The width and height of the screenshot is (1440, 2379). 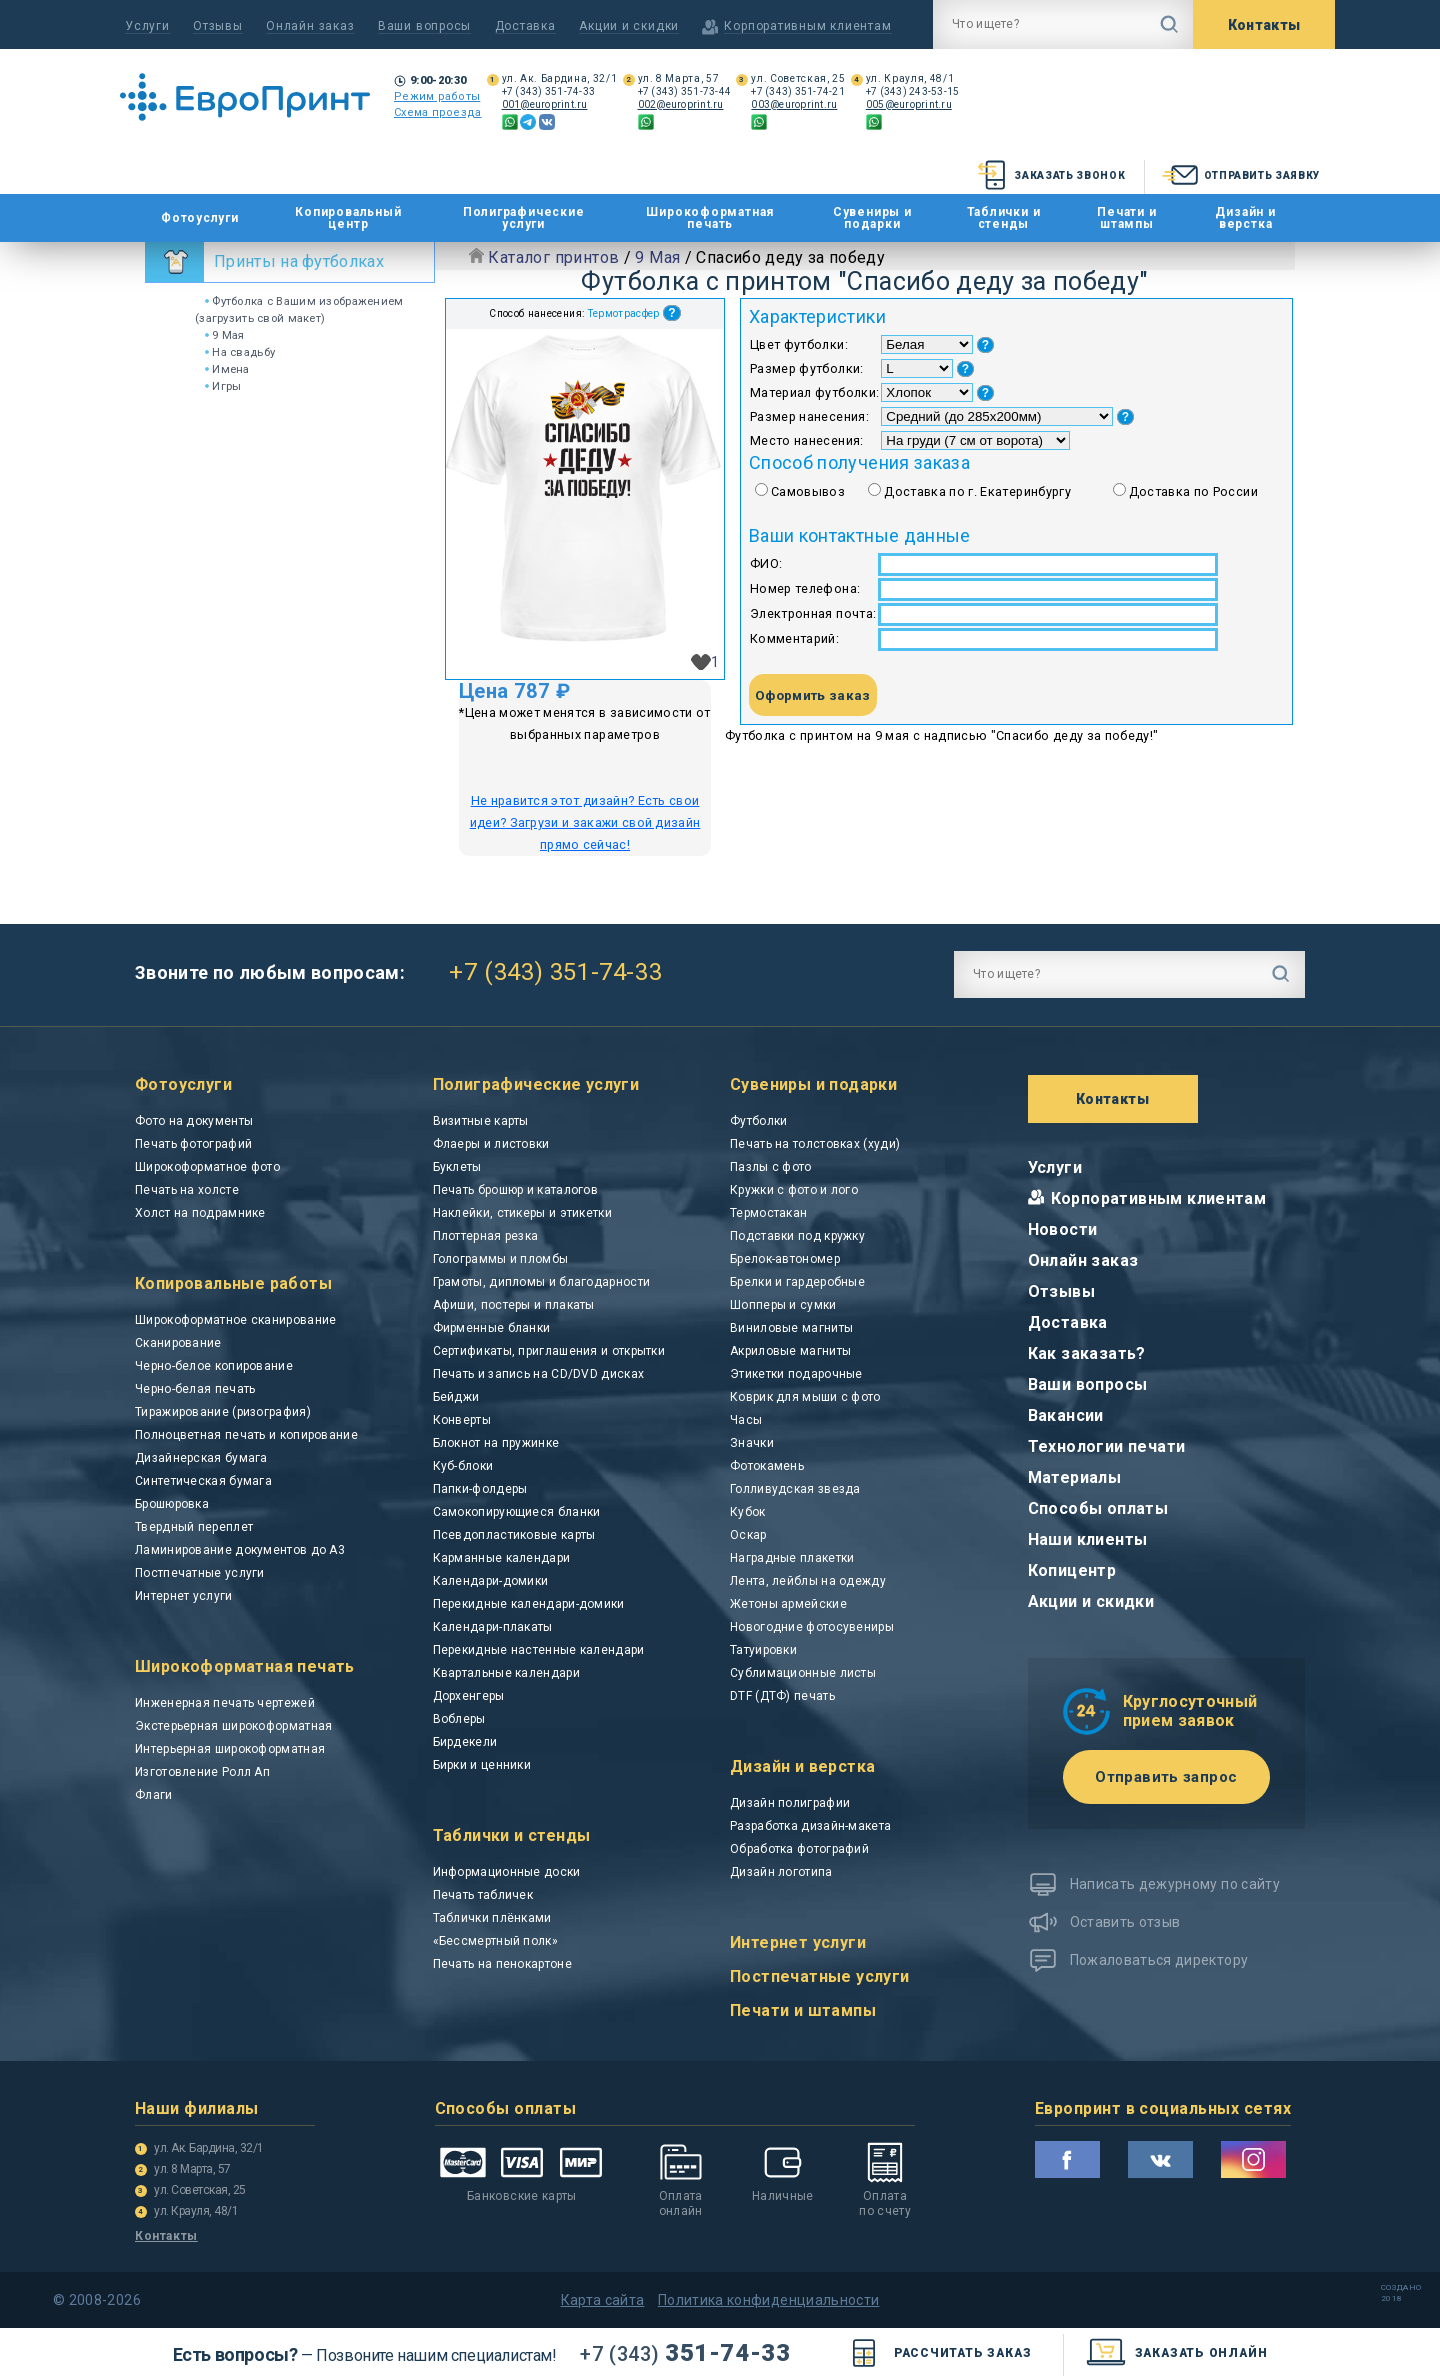 What do you see at coordinates (783, 1305) in the screenshot?
I see `Шопперы и сумки` at bounding box center [783, 1305].